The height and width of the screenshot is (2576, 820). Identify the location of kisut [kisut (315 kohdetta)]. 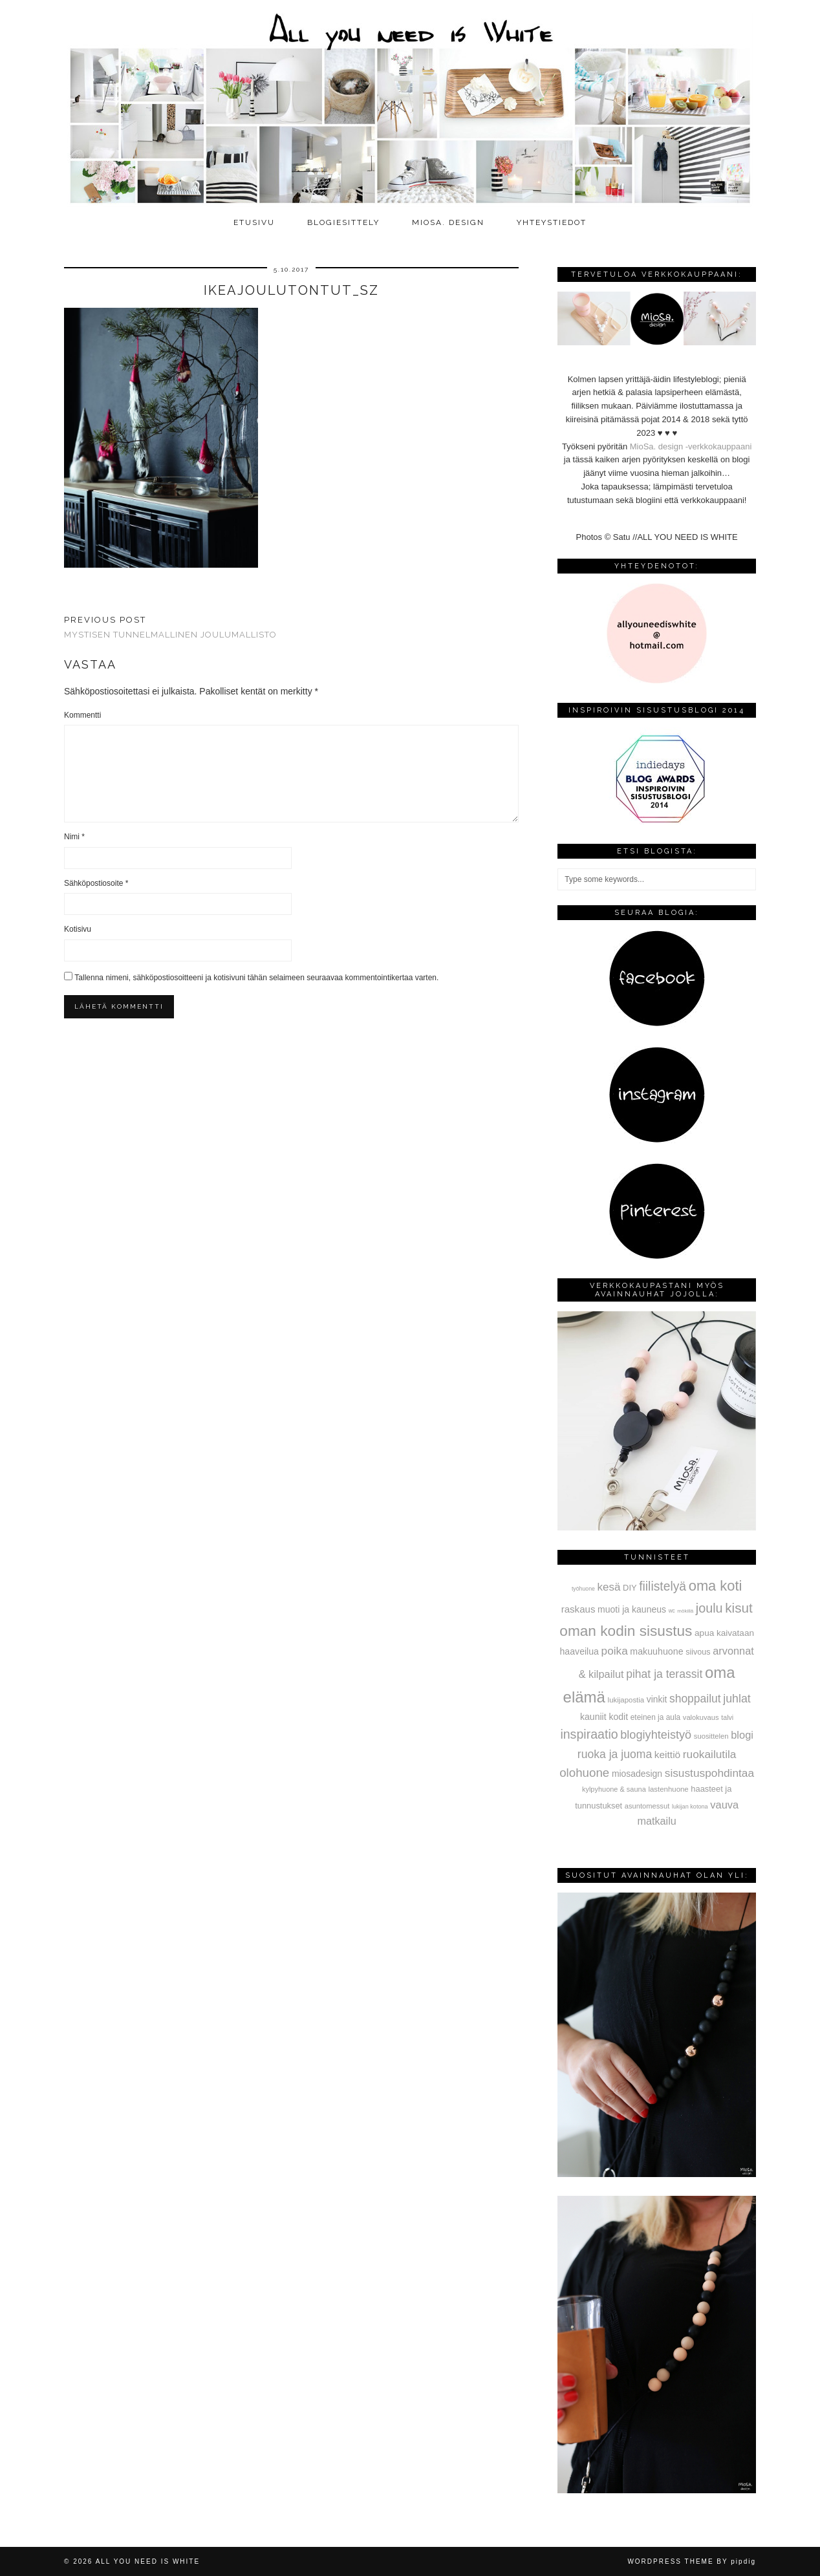
(738, 1607).